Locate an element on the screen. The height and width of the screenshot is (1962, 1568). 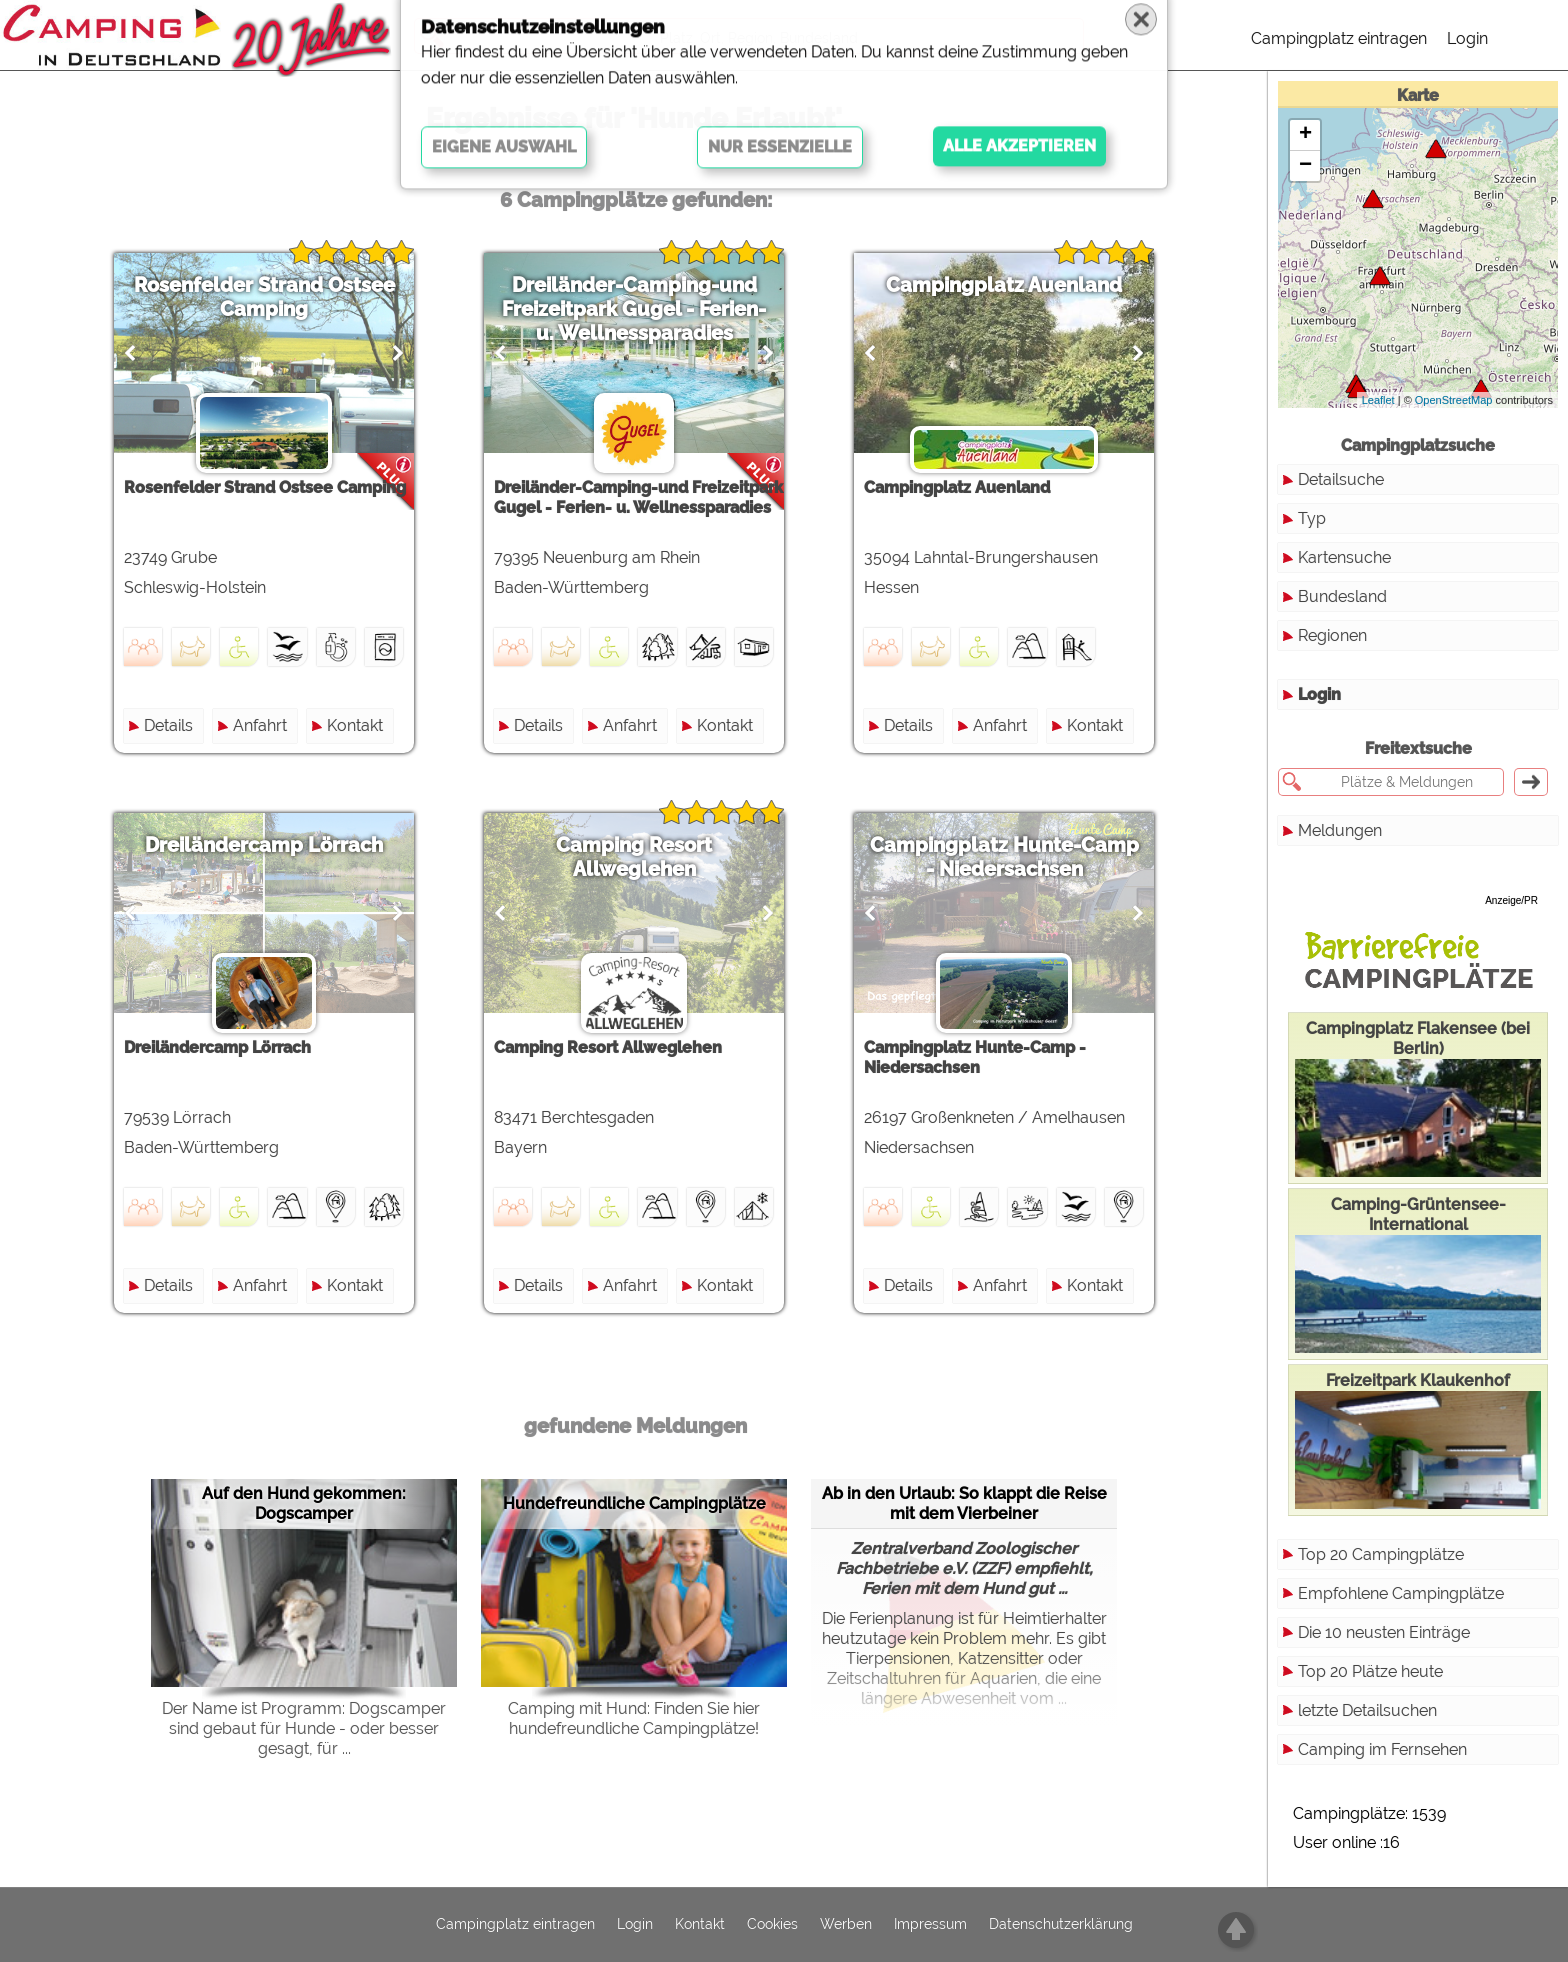
Impressum is located at coordinates (930, 1925).